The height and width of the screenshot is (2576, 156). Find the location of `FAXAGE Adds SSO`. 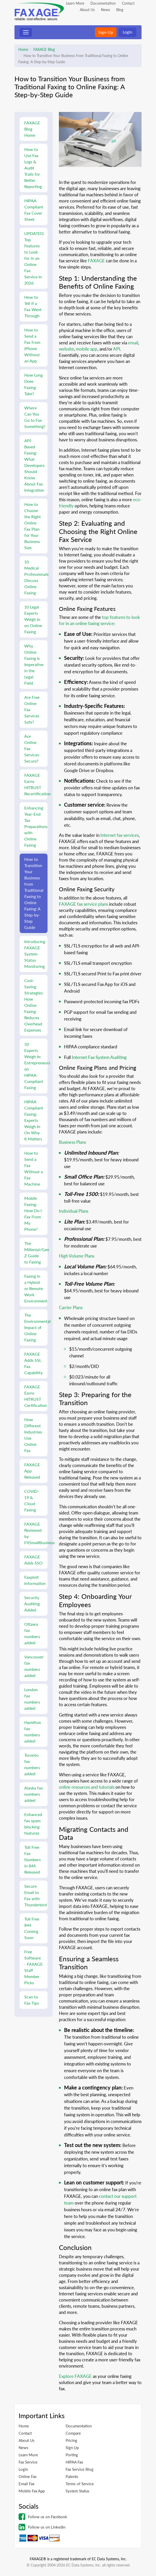

FAXAGE Adds SSO is located at coordinates (33, 1559).